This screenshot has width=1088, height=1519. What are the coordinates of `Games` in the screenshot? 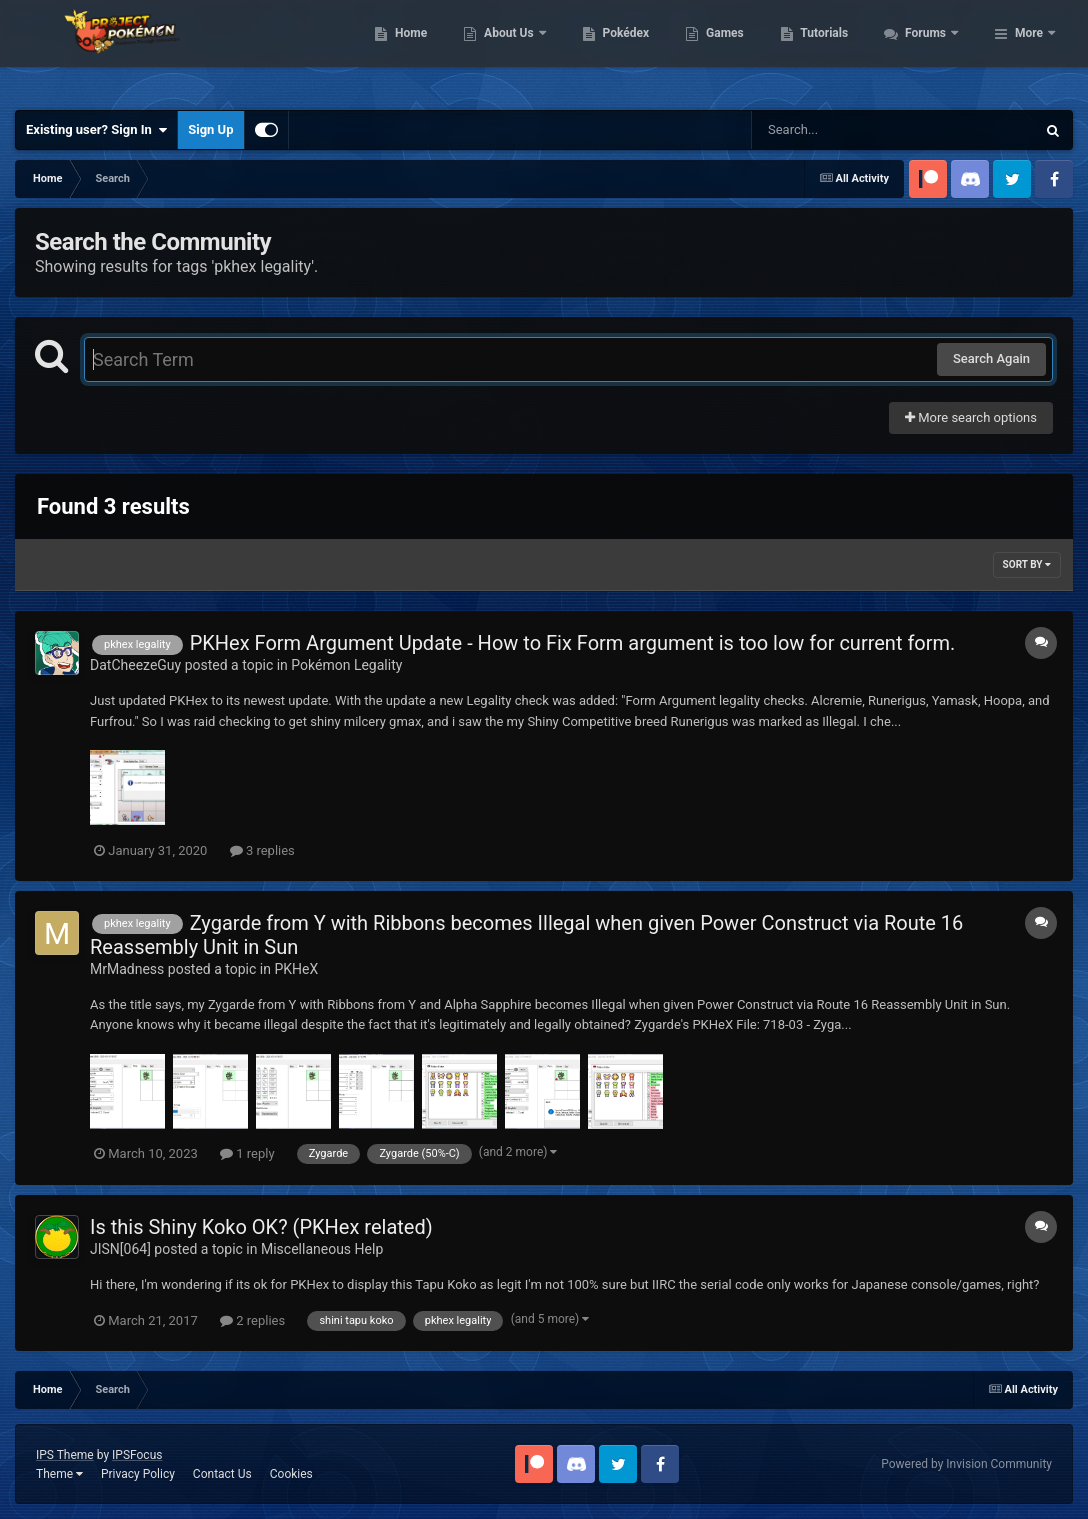 It's located at (833, 50).